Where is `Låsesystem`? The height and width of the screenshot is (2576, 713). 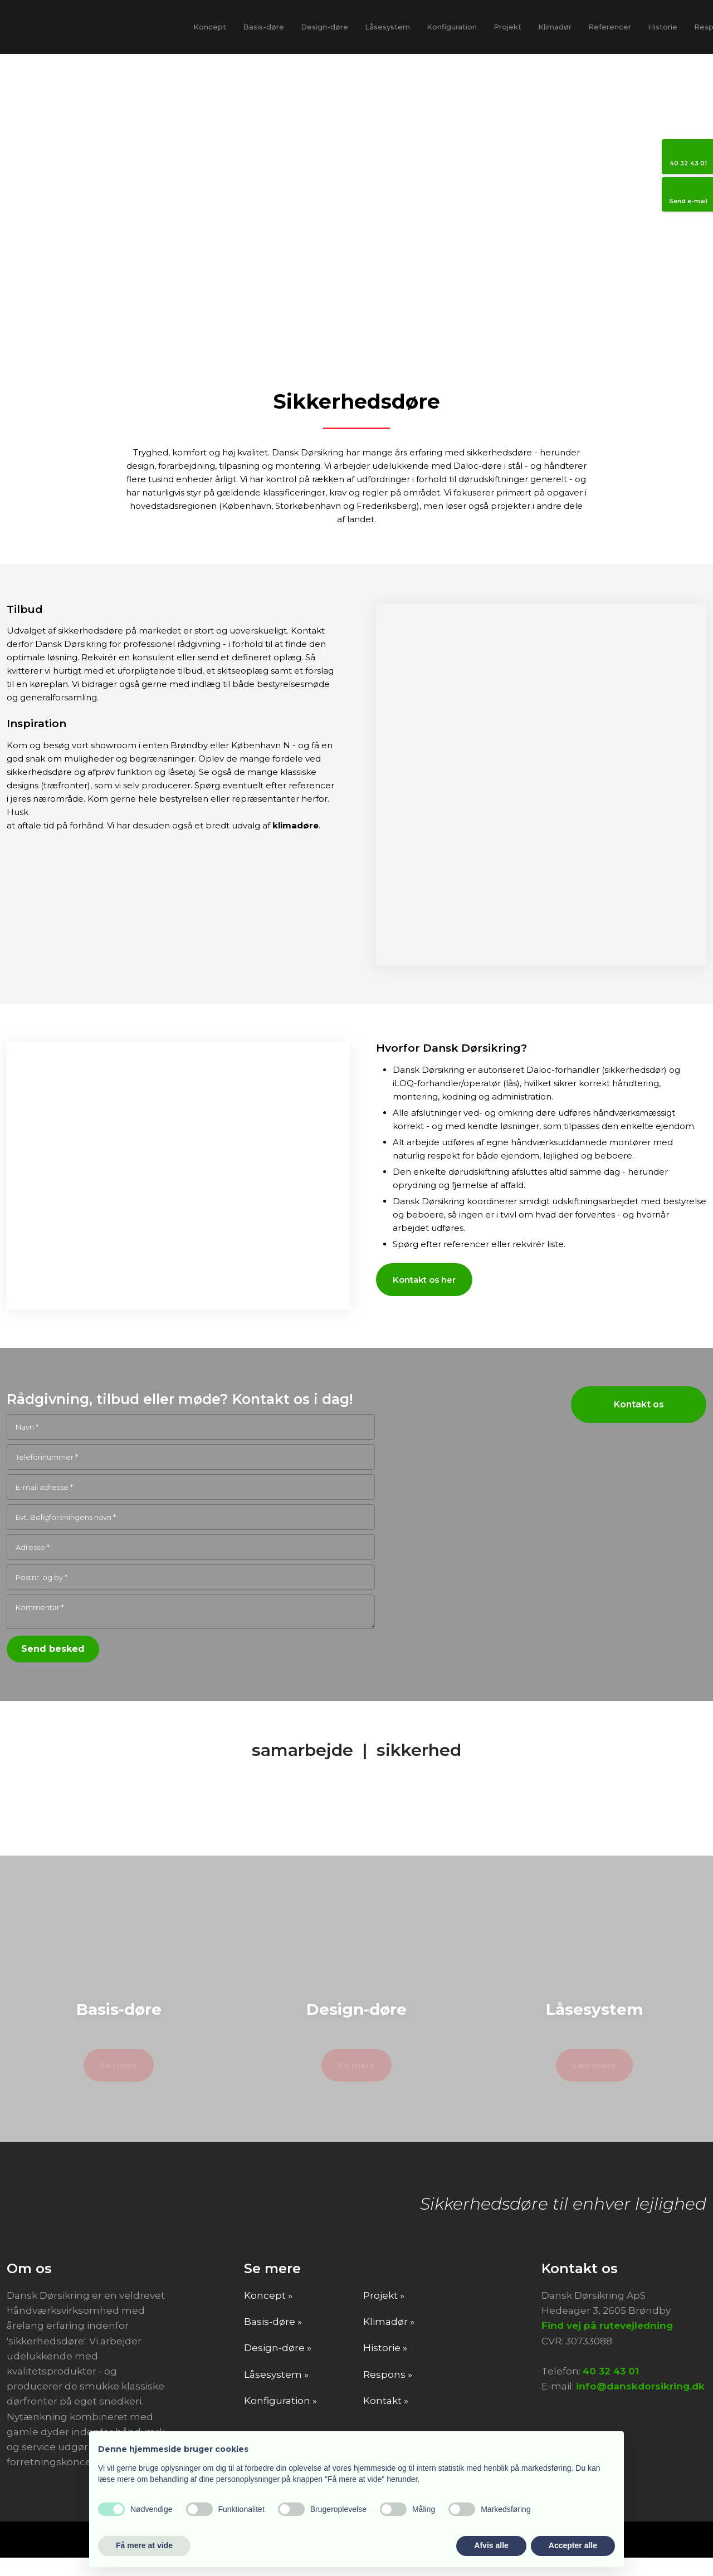 Låsesystem is located at coordinates (387, 27).